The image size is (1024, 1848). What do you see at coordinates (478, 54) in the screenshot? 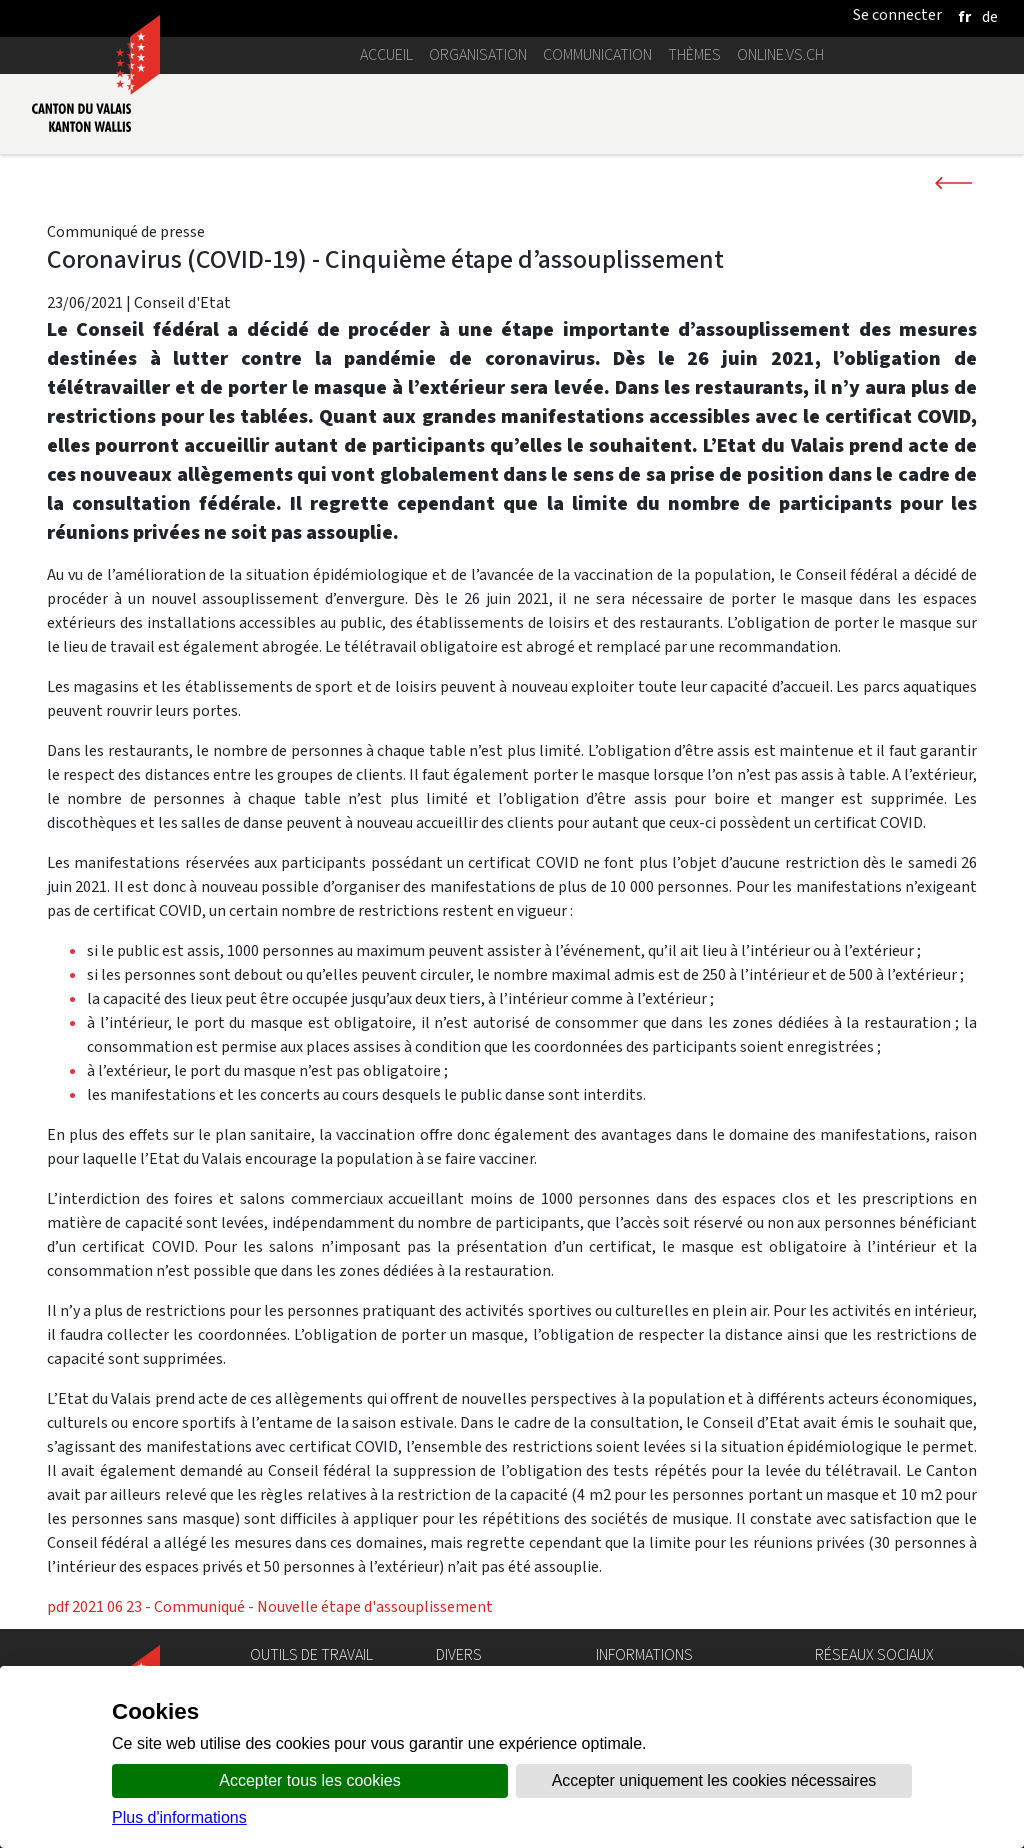
I see `Organisation` at bounding box center [478, 54].